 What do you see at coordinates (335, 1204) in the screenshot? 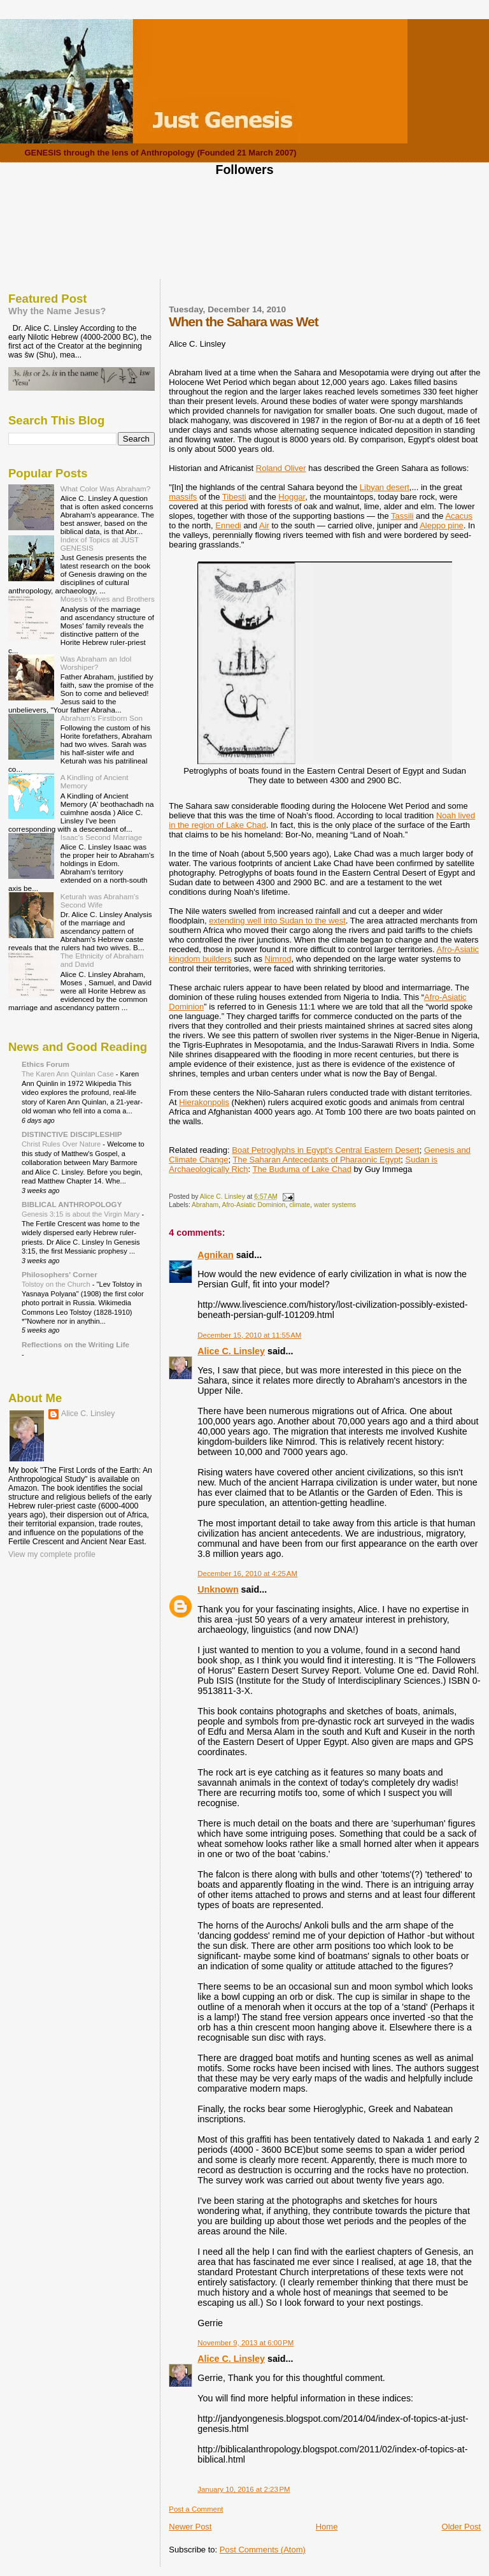
I see `water systems` at bounding box center [335, 1204].